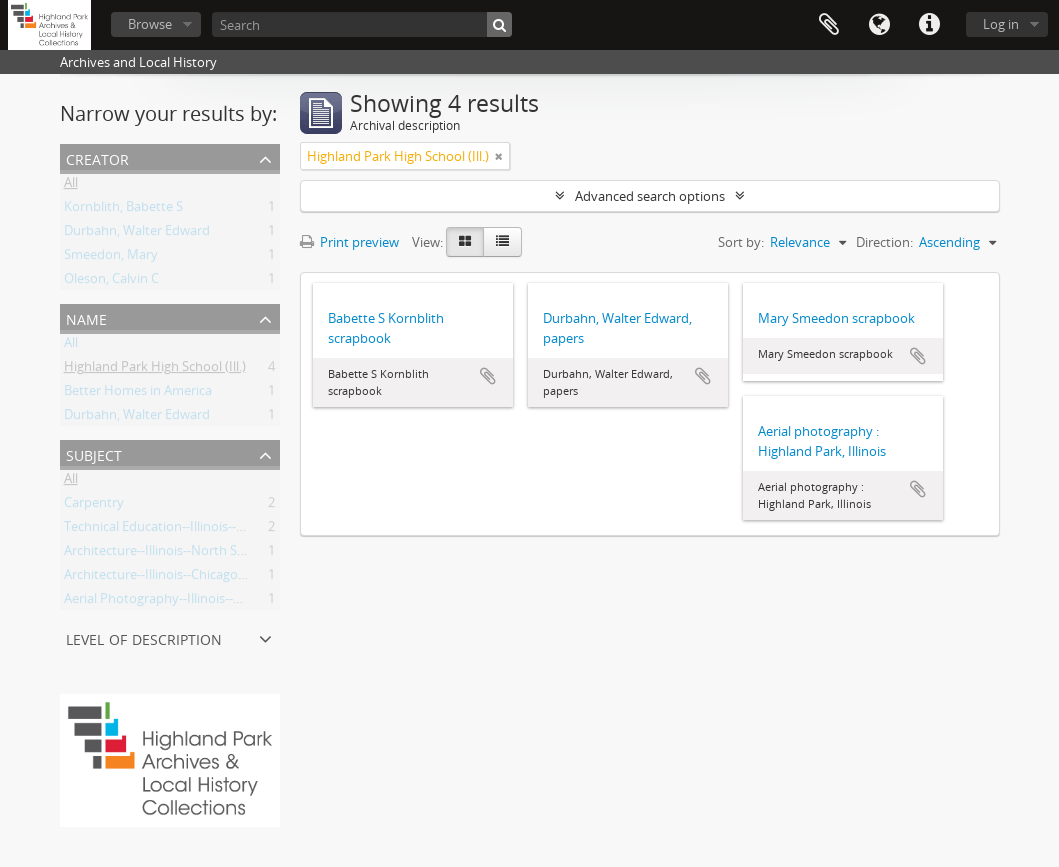 The height and width of the screenshot is (867, 1059). What do you see at coordinates (929, 25) in the screenshot?
I see `Quick links` at bounding box center [929, 25].